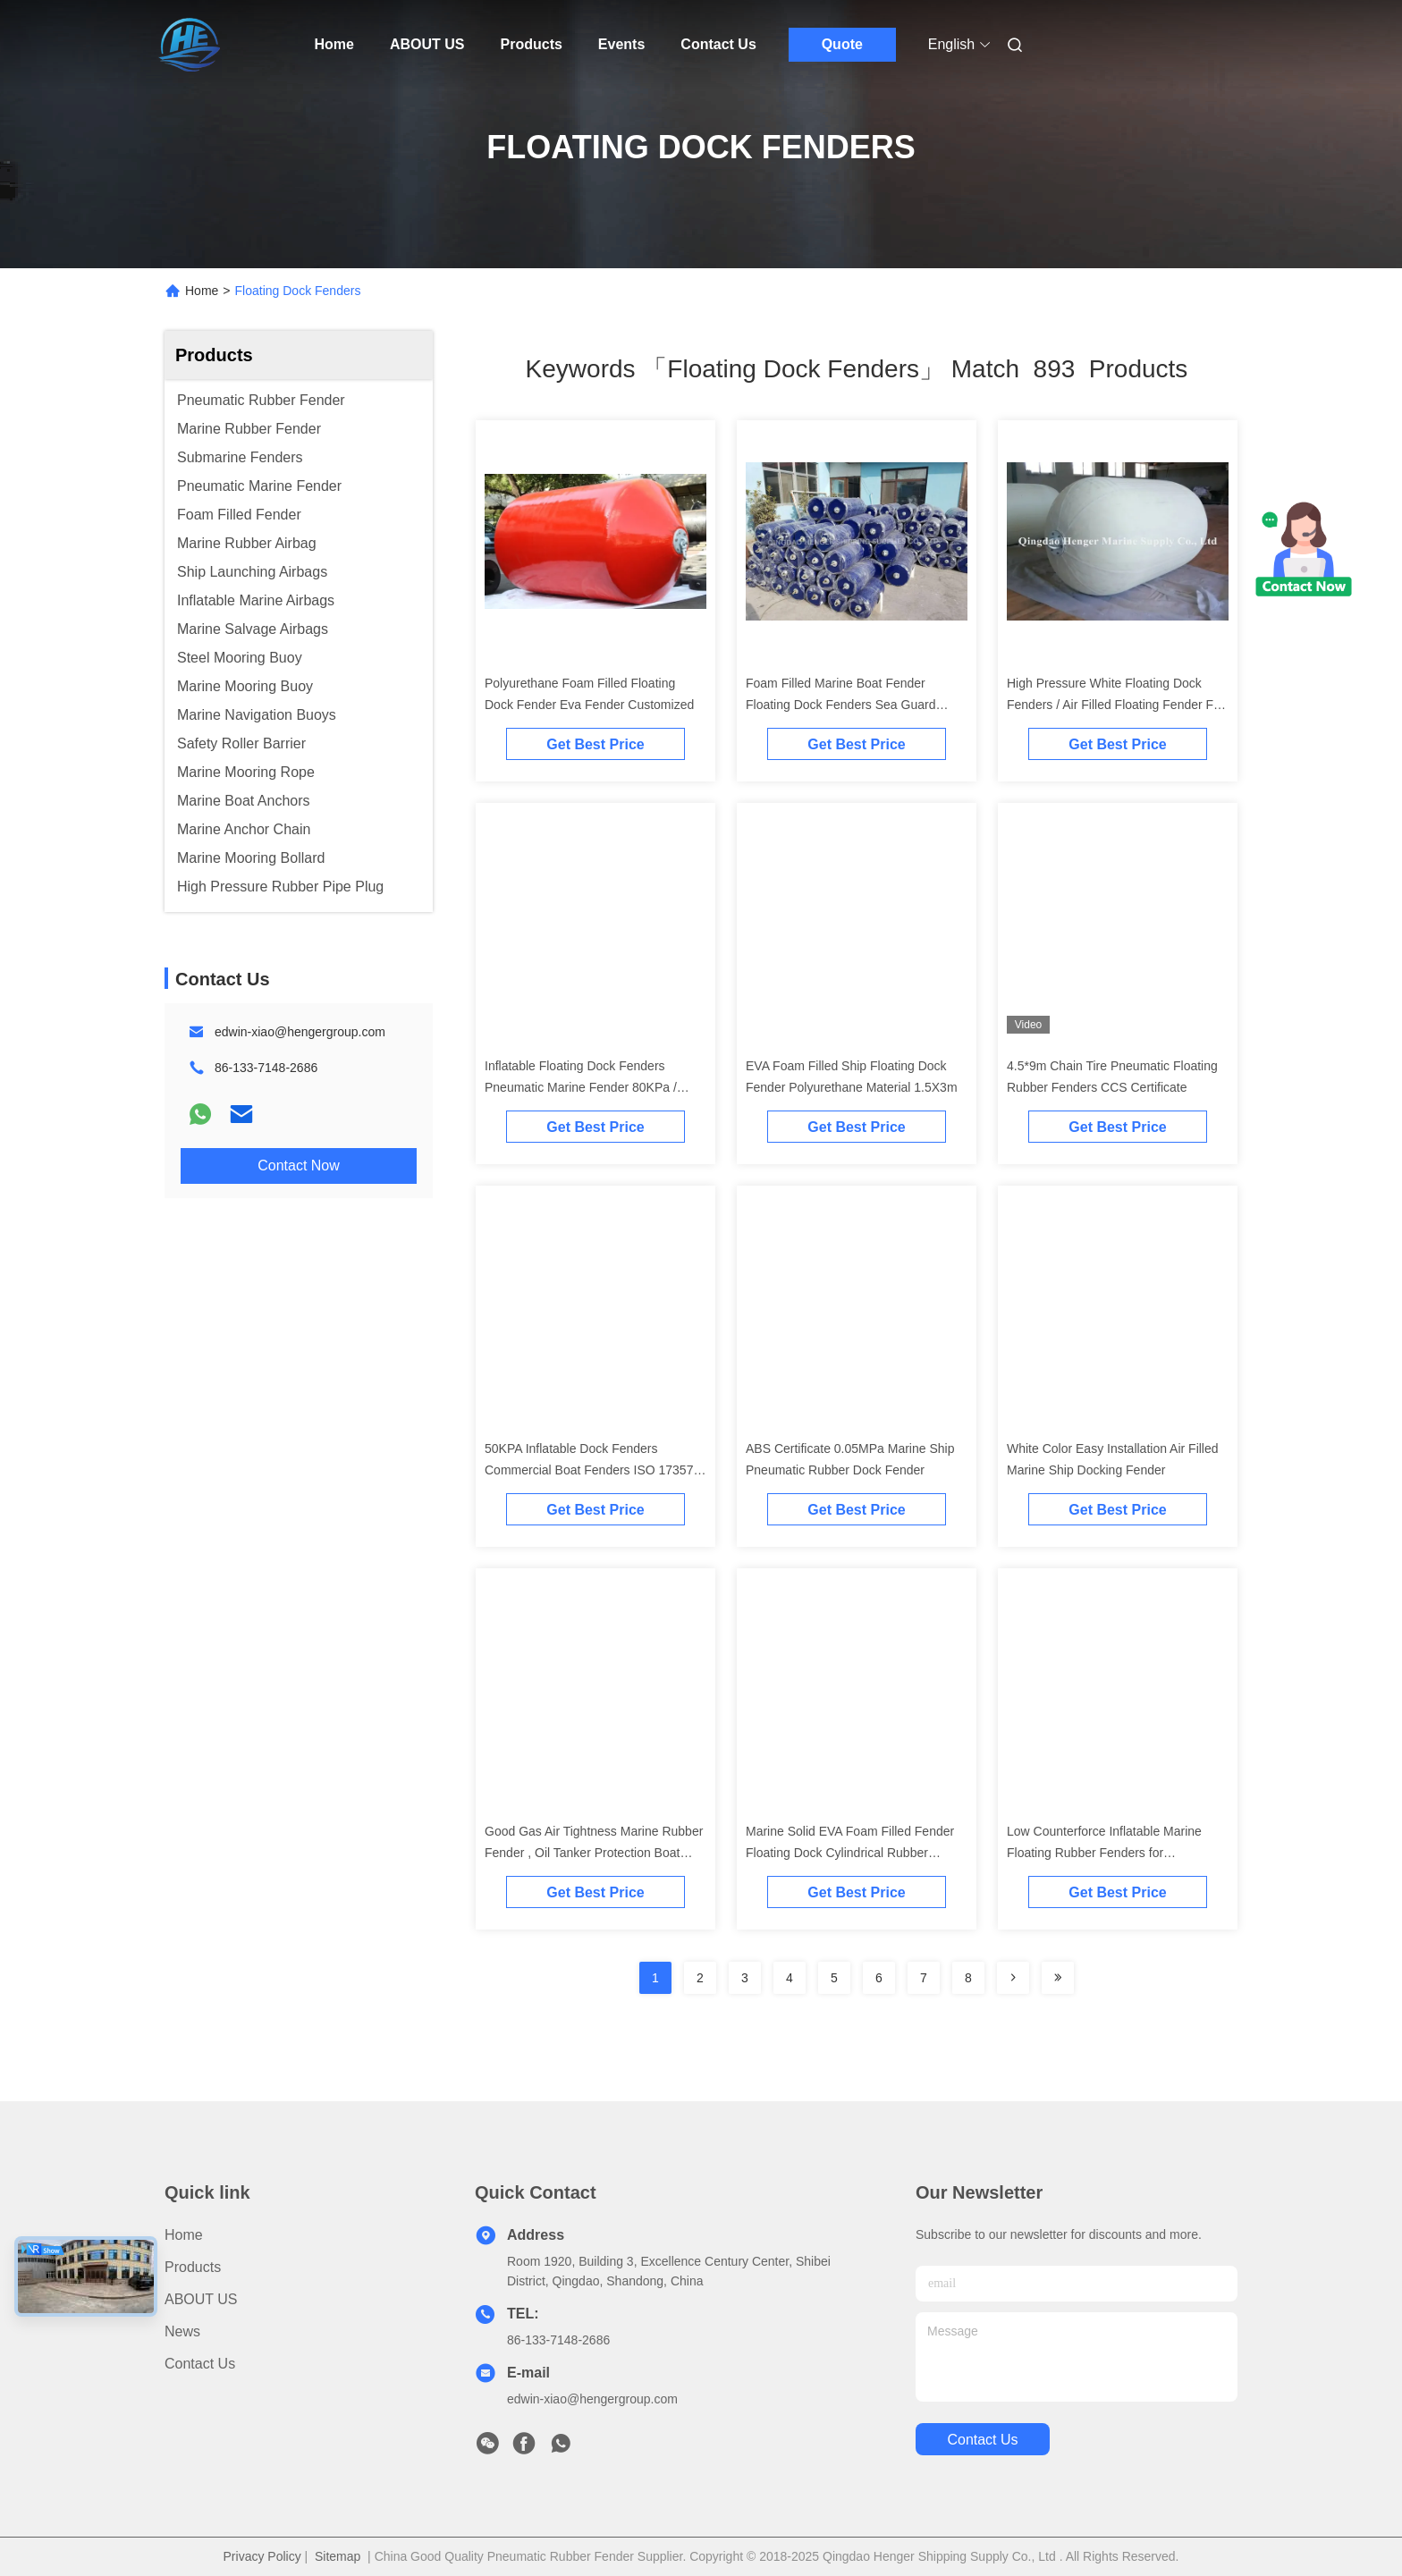 The width and height of the screenshot is (1402, 2576). What do you see at coordinates (718, 44) in the screenshot?
I see `Contact Us` at bounding box center [718, 44].